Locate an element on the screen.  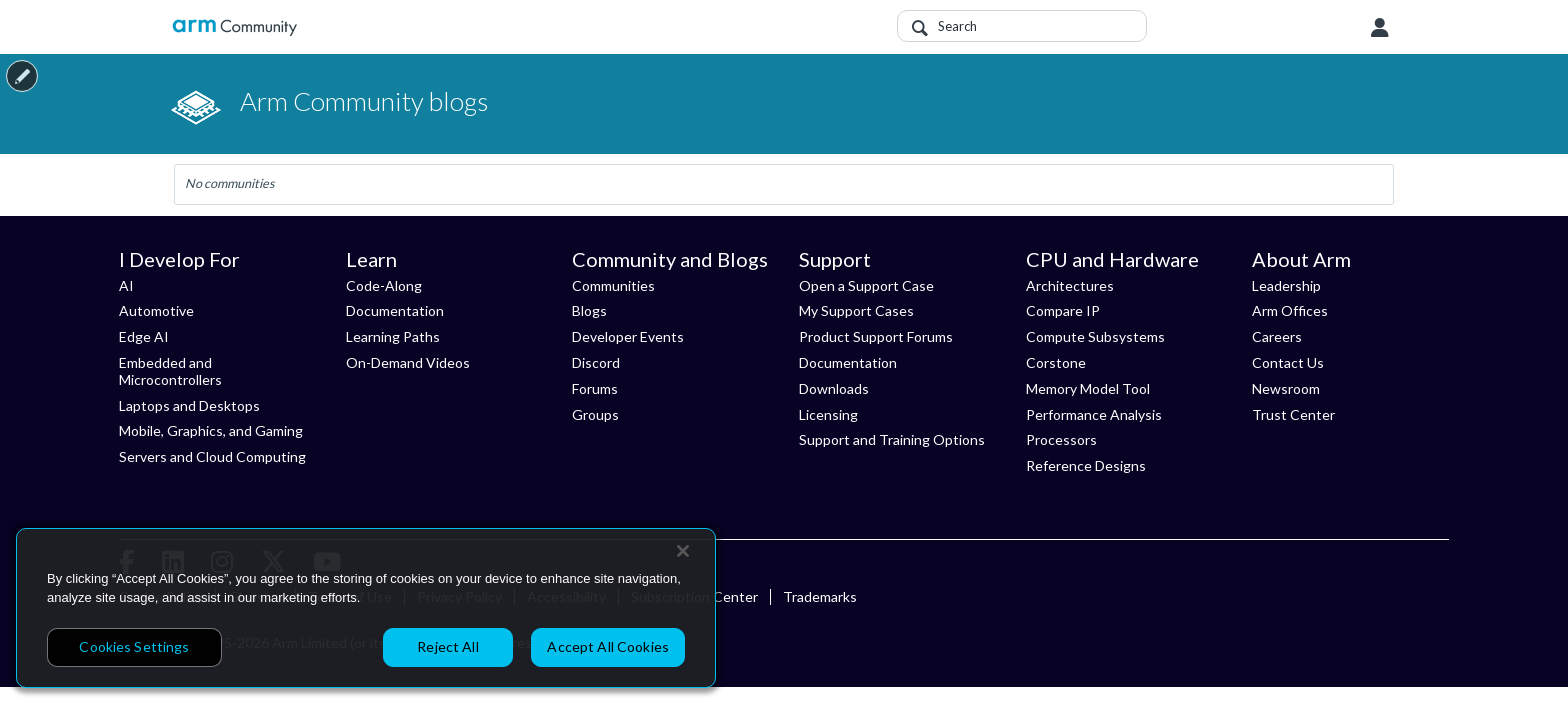
On-Demand Videos is located at coordinates (408, 362).